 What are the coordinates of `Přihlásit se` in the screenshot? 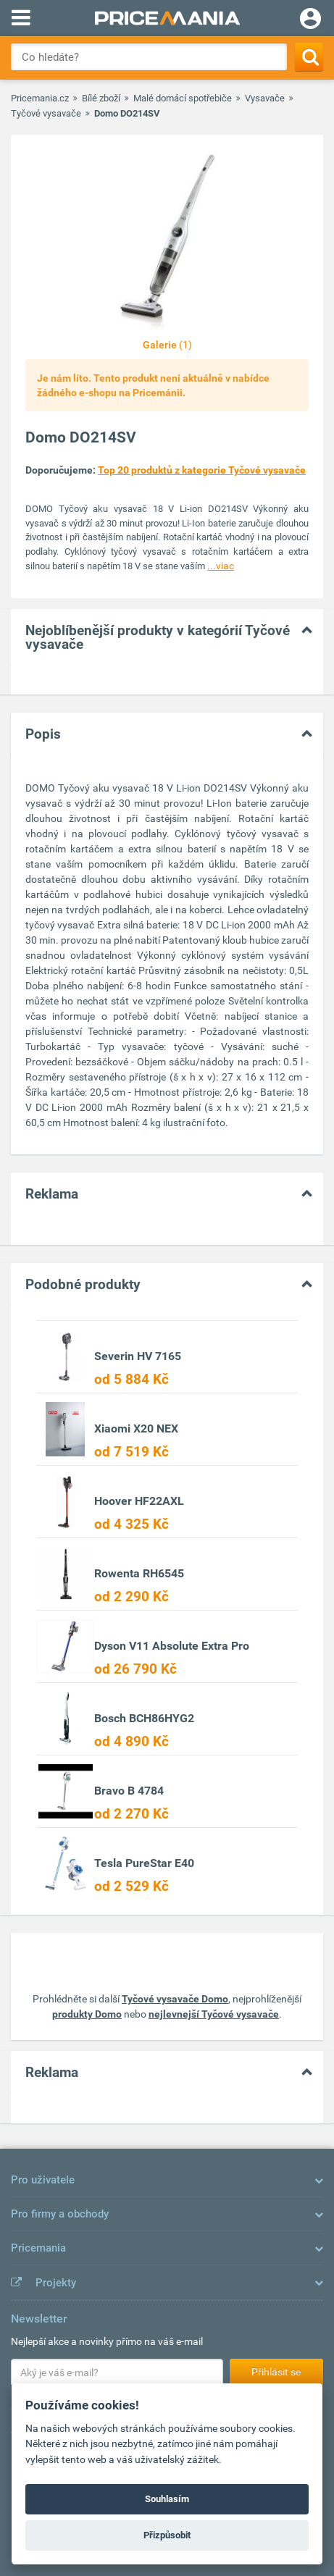 It's located at (276, 2372).